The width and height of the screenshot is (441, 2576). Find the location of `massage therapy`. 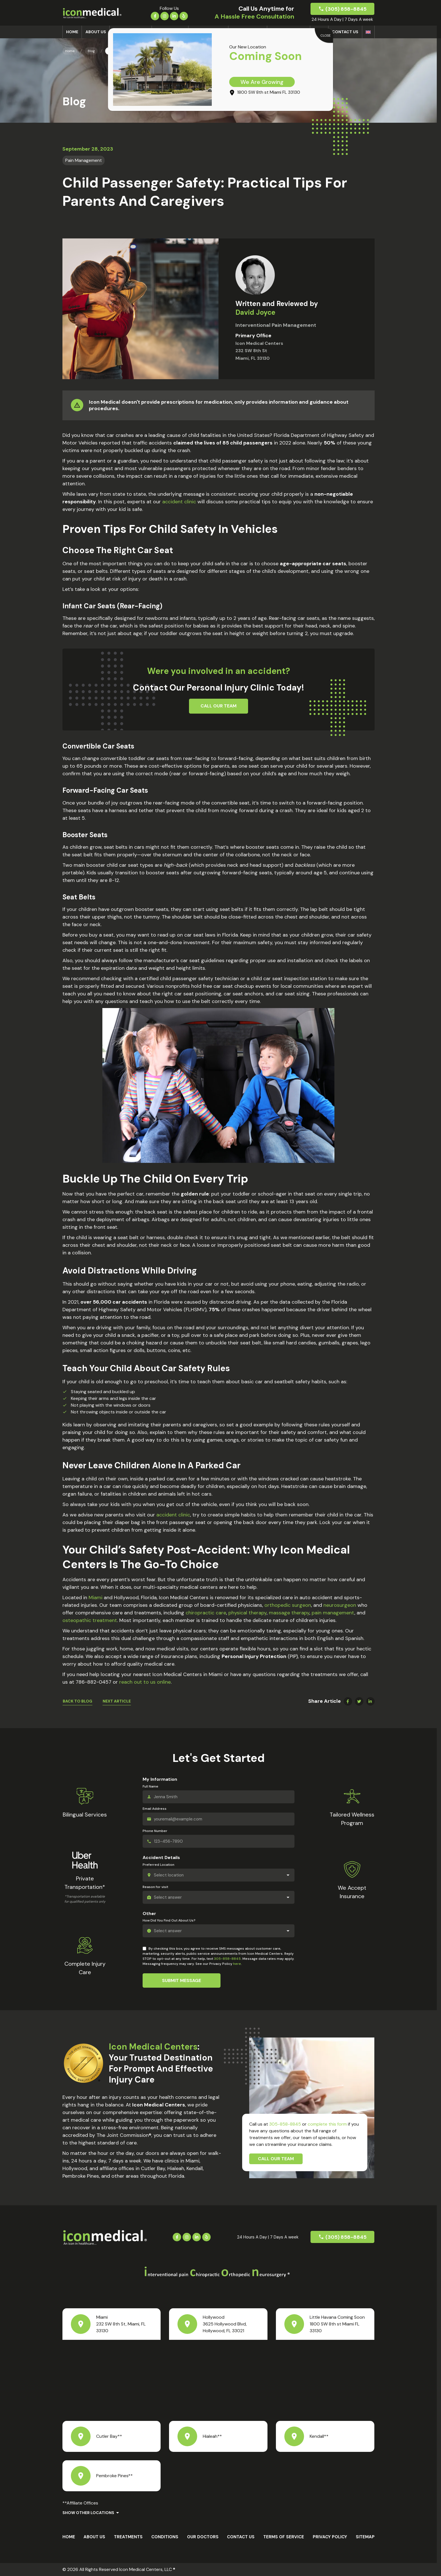

massage therapy is located at coordinates (288, 1612).